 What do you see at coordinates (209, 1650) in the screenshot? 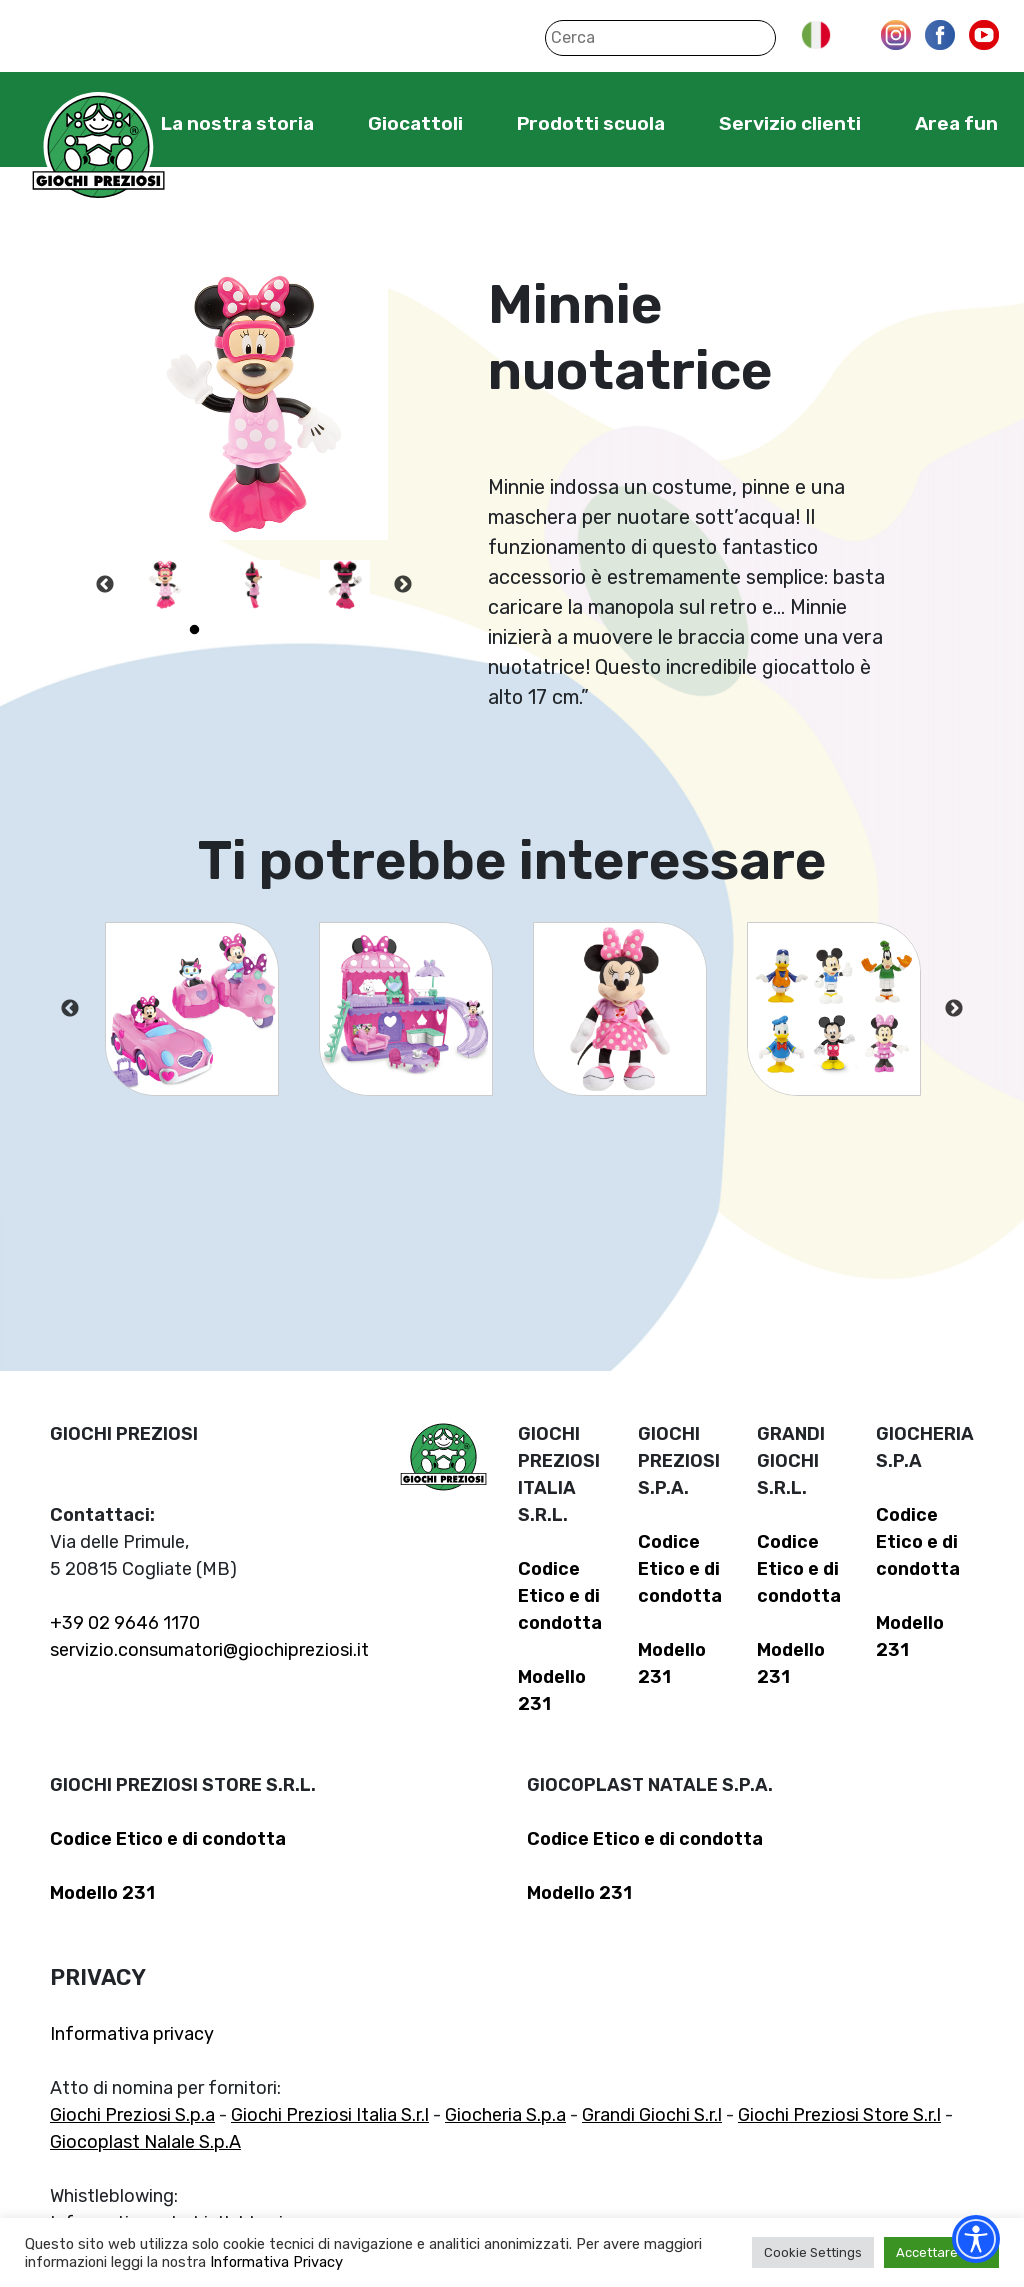
I see `servizio.consumatori@giochipreziosi.it` at bounding box center [209, 1650].